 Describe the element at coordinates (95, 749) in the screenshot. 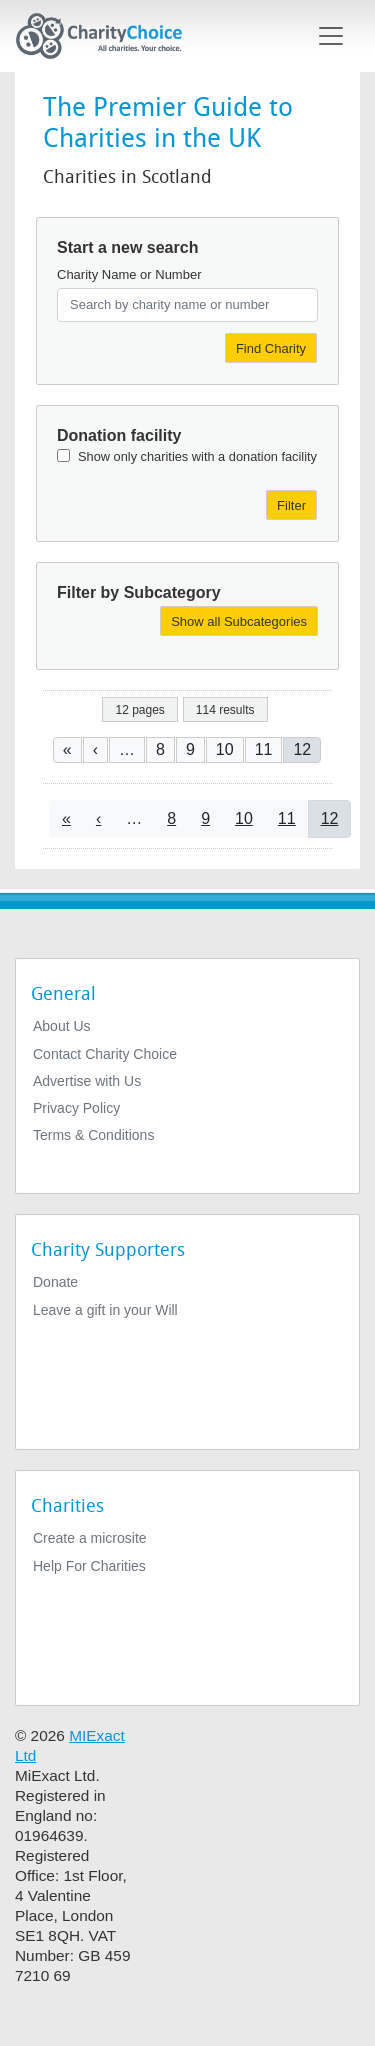

I see `[Go to previous page]` at that location.